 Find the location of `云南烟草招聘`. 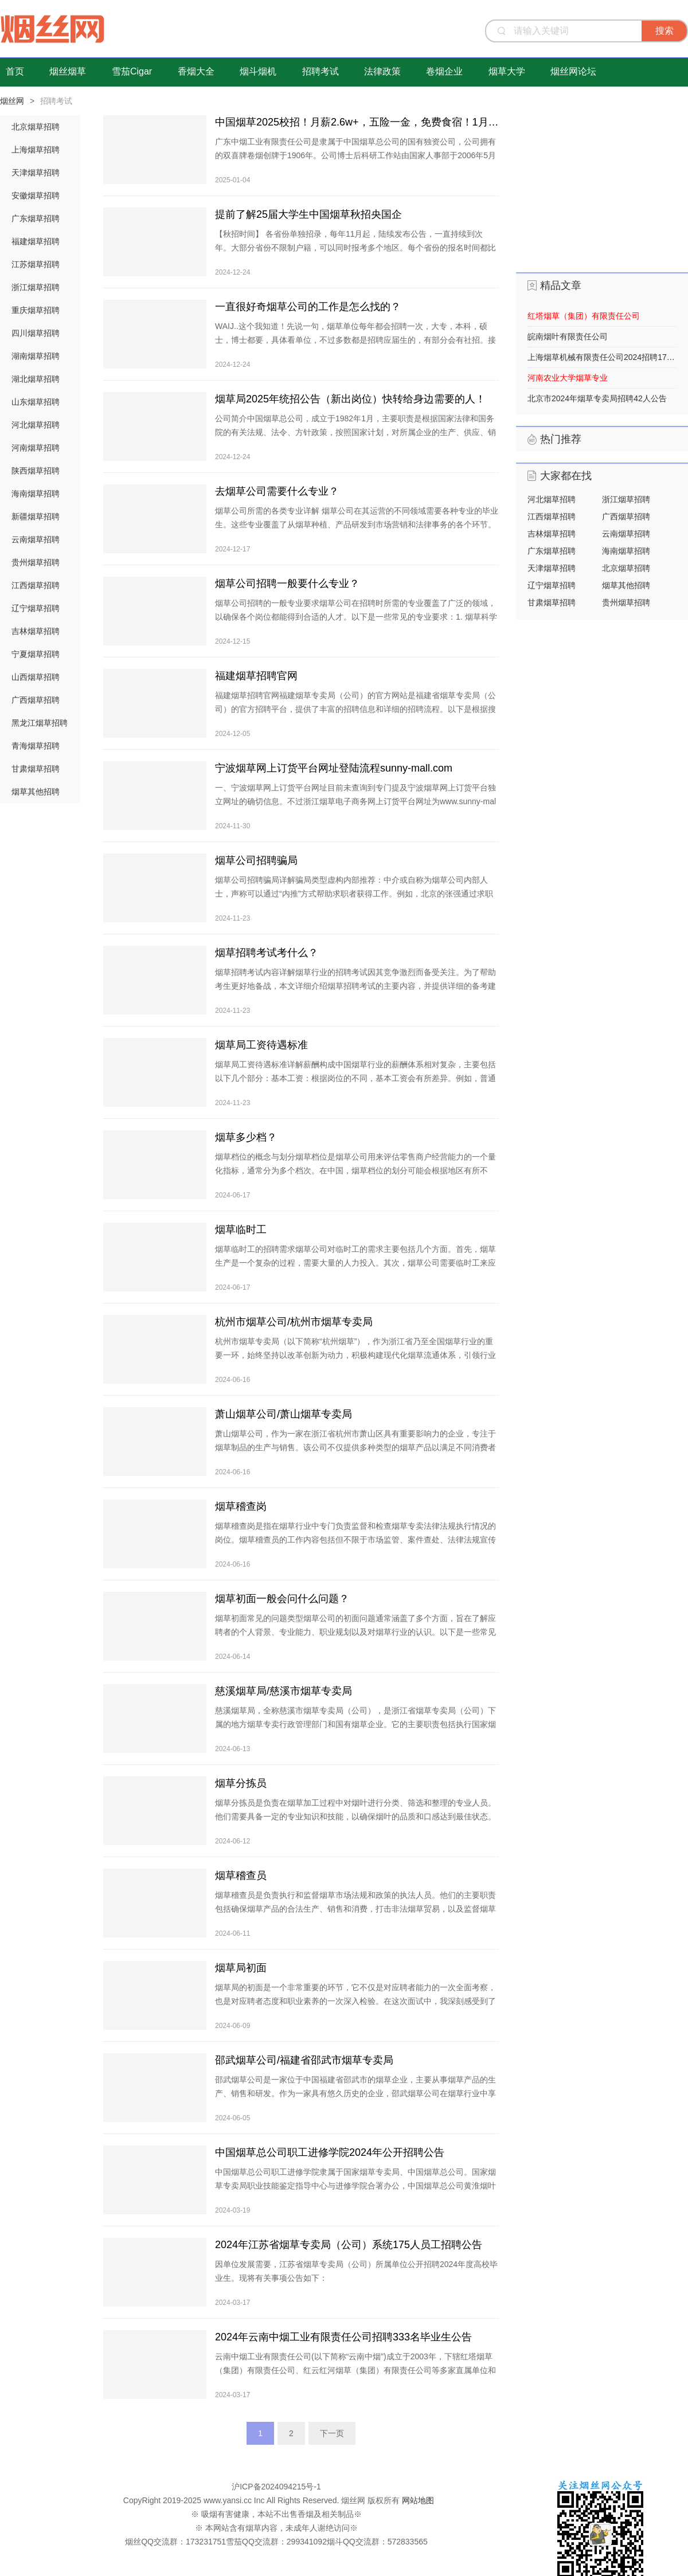

云南烟草招聘 is located at coordinates (35, 539).